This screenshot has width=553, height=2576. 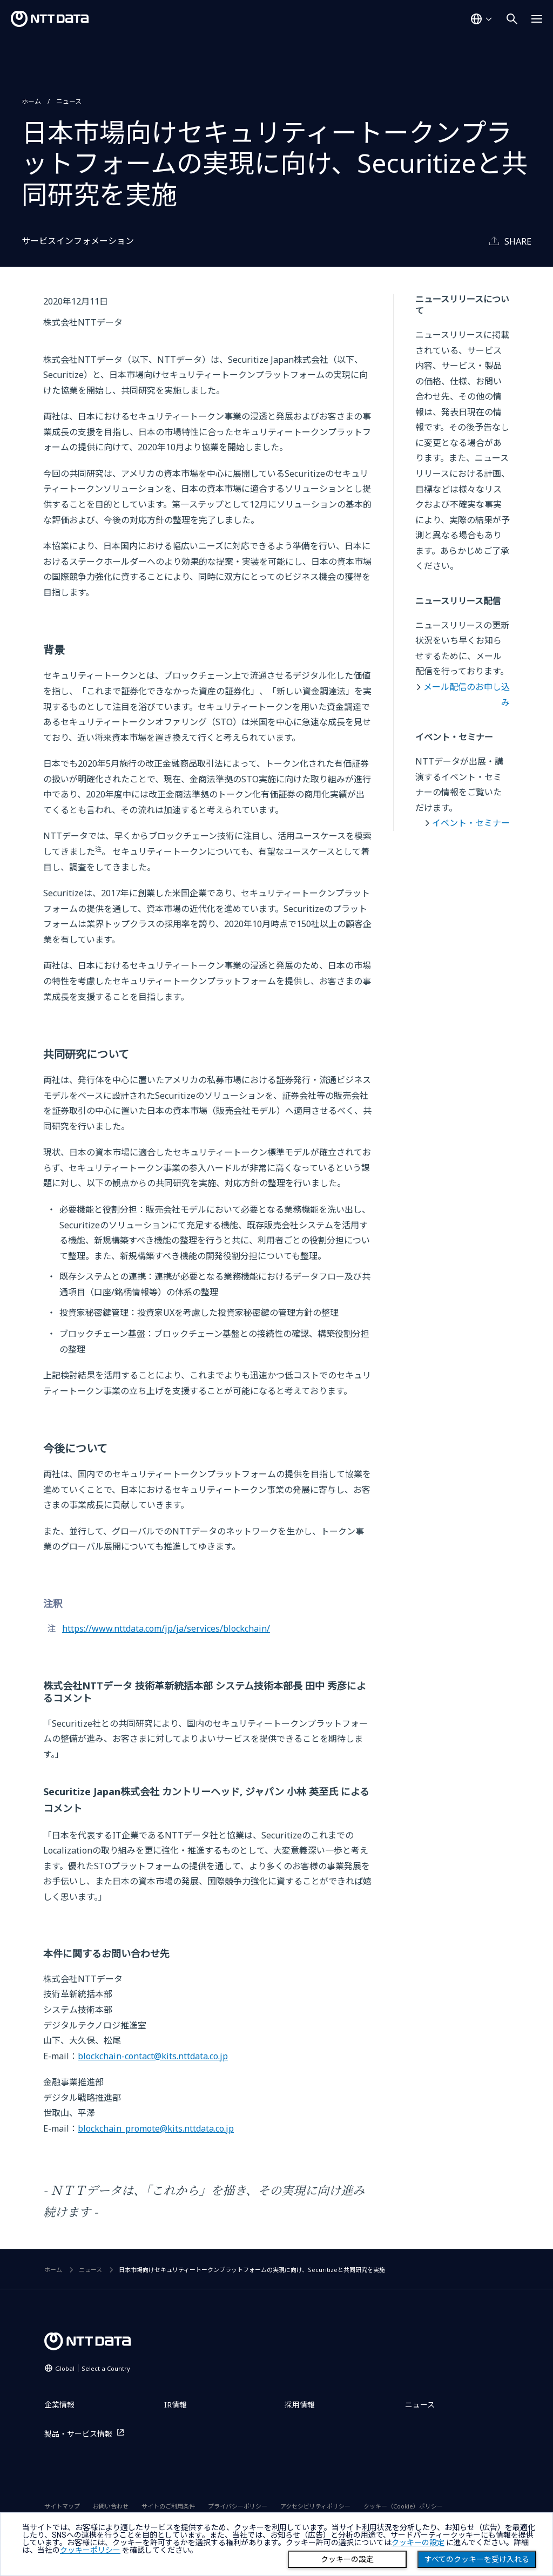 I want to click on 製品・サービス情報 [製品・サービス情報を別ウィンドウで開く], so click(x=78, y=2434).